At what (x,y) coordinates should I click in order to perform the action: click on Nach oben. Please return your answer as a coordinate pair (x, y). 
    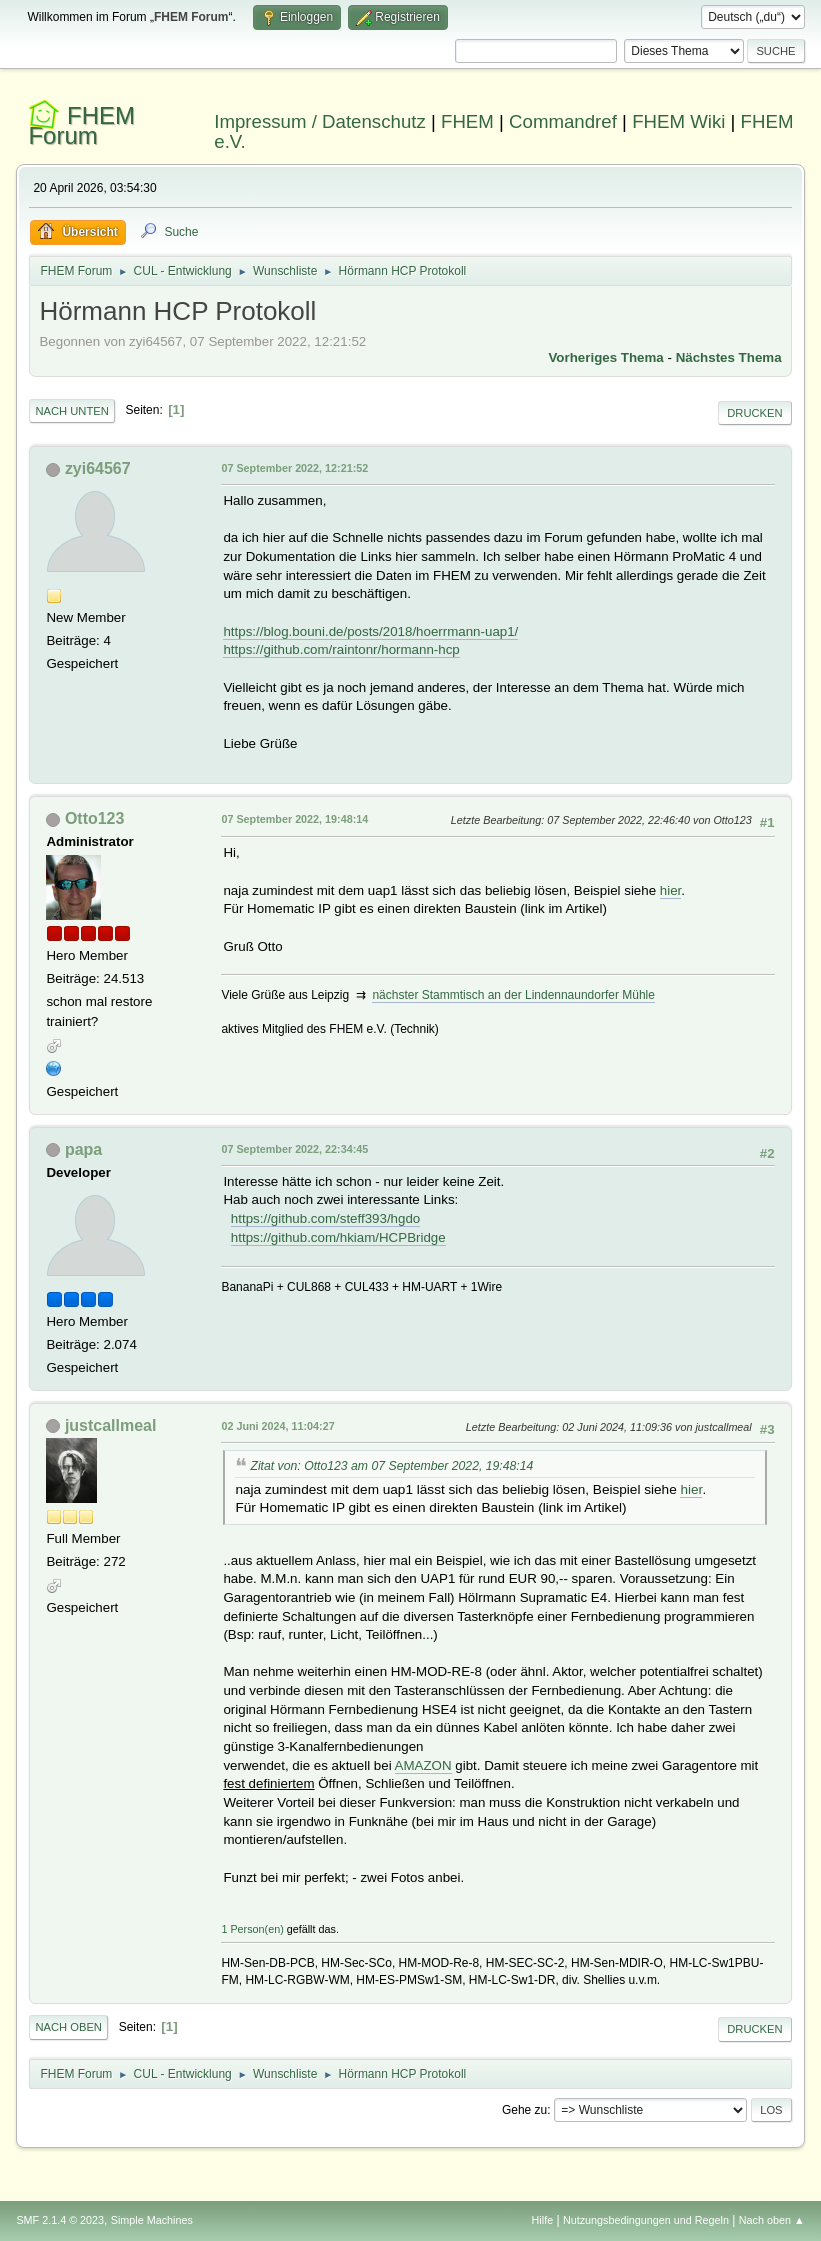
    Looking at the image, I should click on (68, 2027).